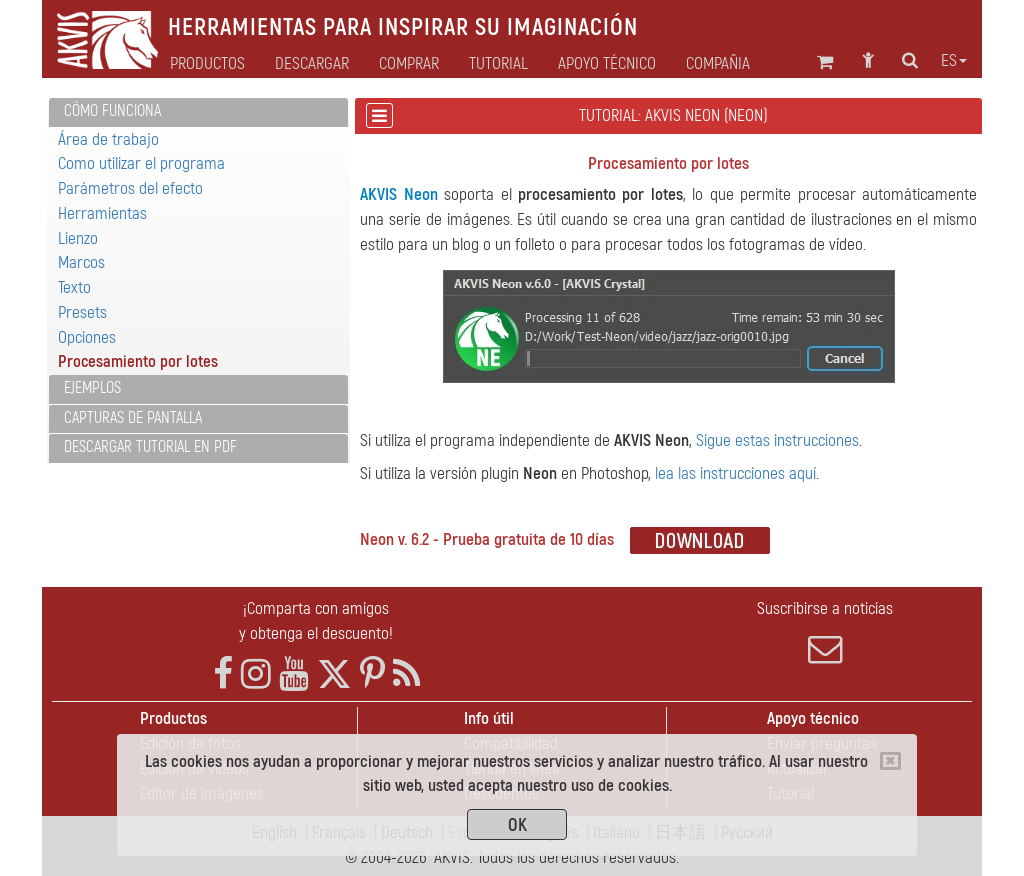  I want to click on Parámetros del efecto, so click(130, 188).